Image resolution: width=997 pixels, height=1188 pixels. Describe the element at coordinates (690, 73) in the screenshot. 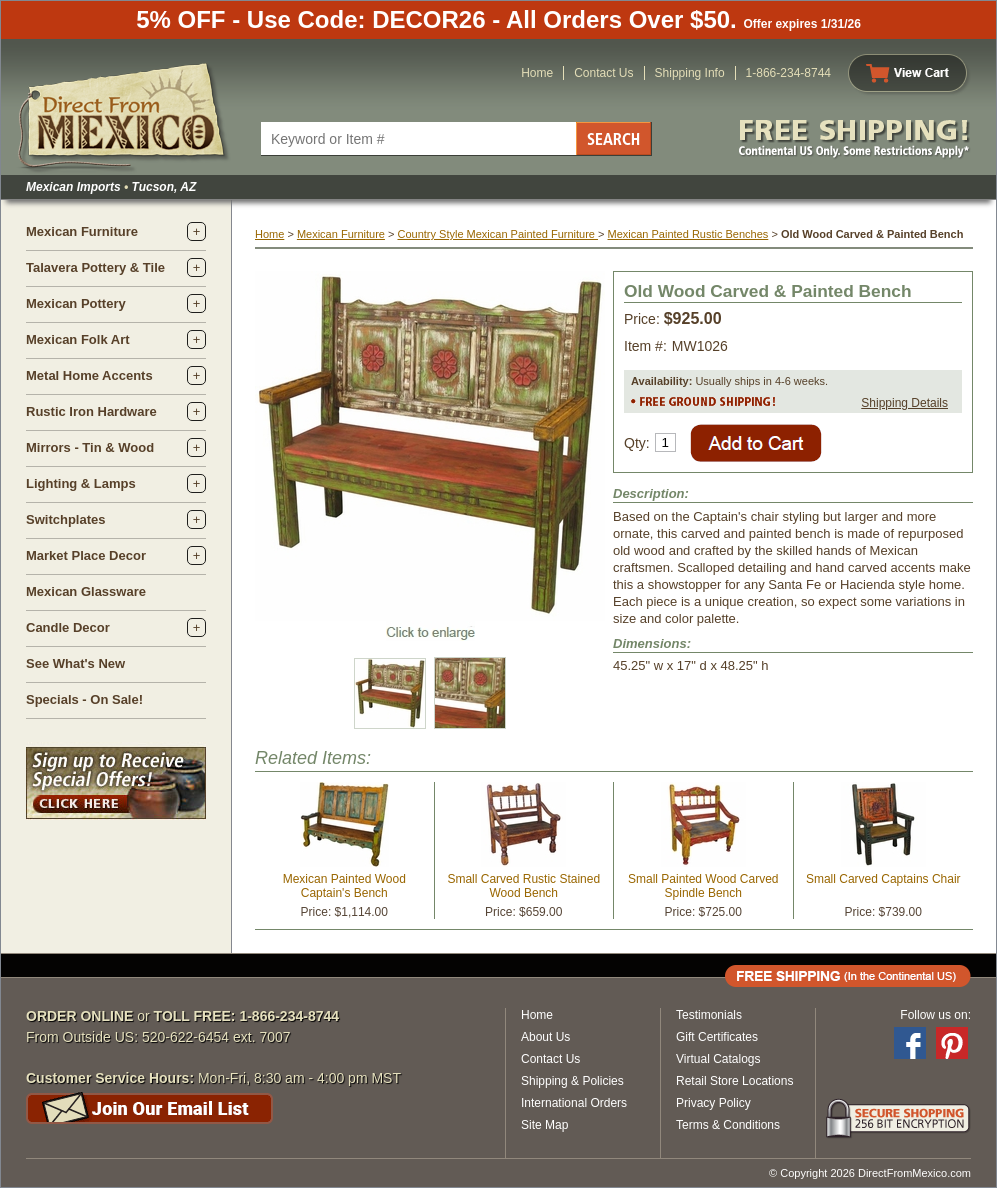

I see `Shipping Info` at that location.